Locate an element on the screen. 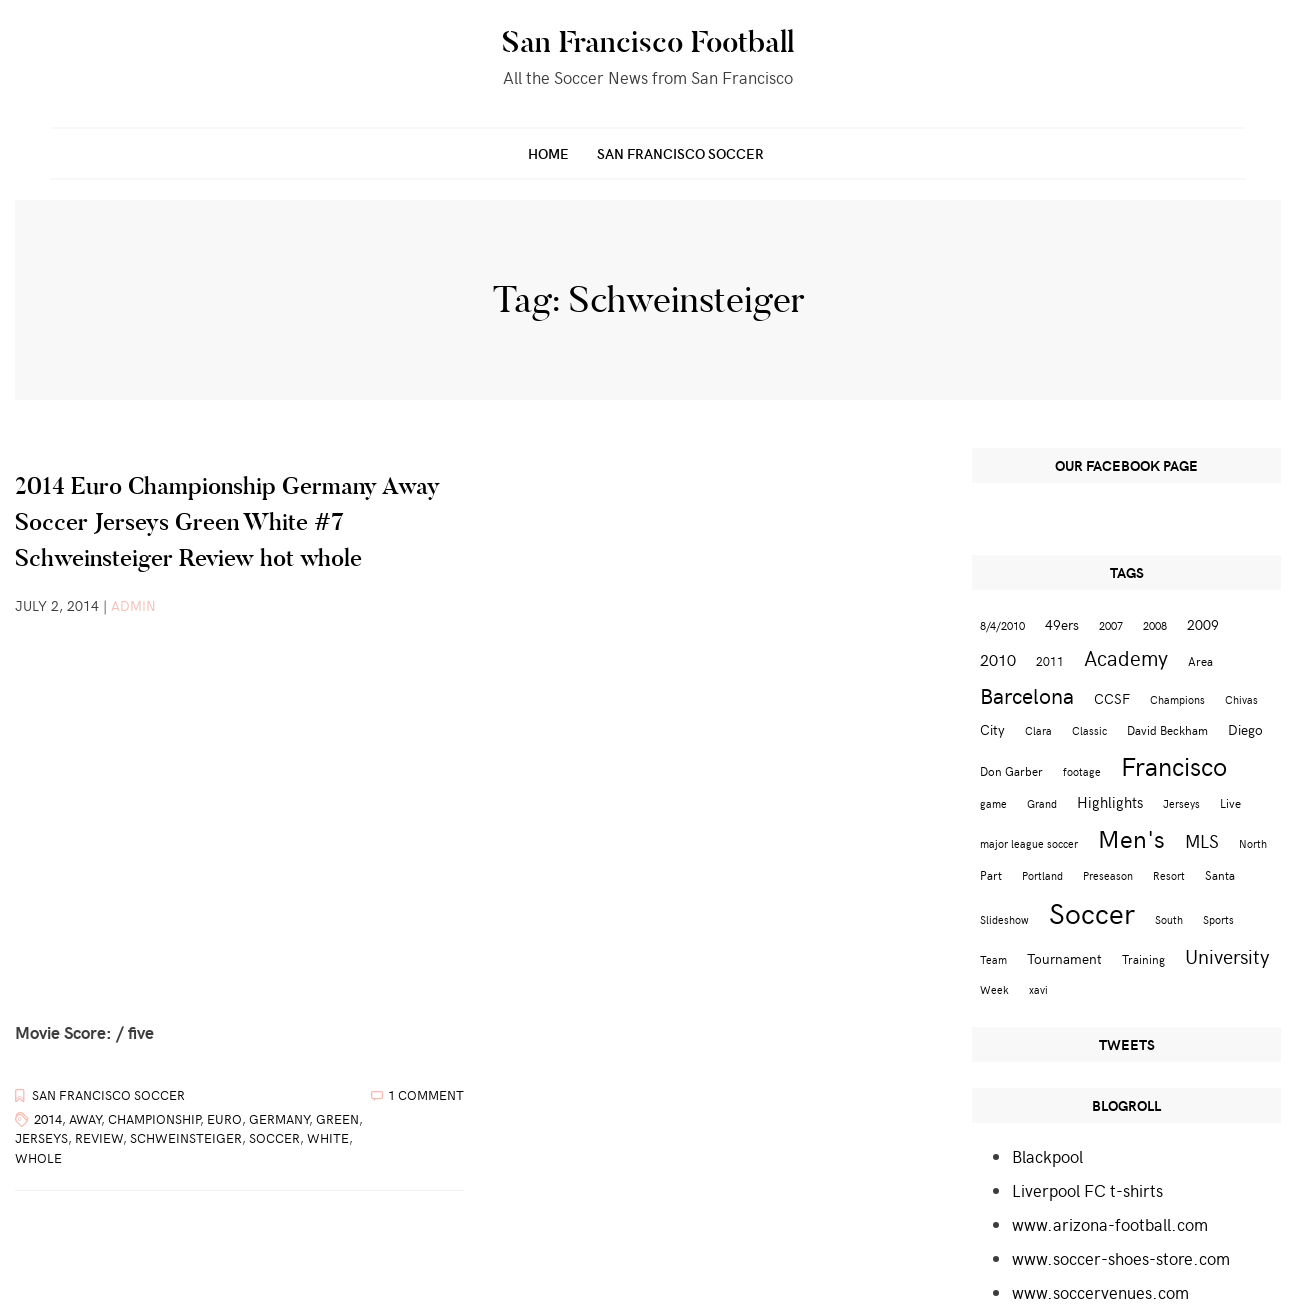  footage [footage (2 items)] is located at coordinates (1082, 771).